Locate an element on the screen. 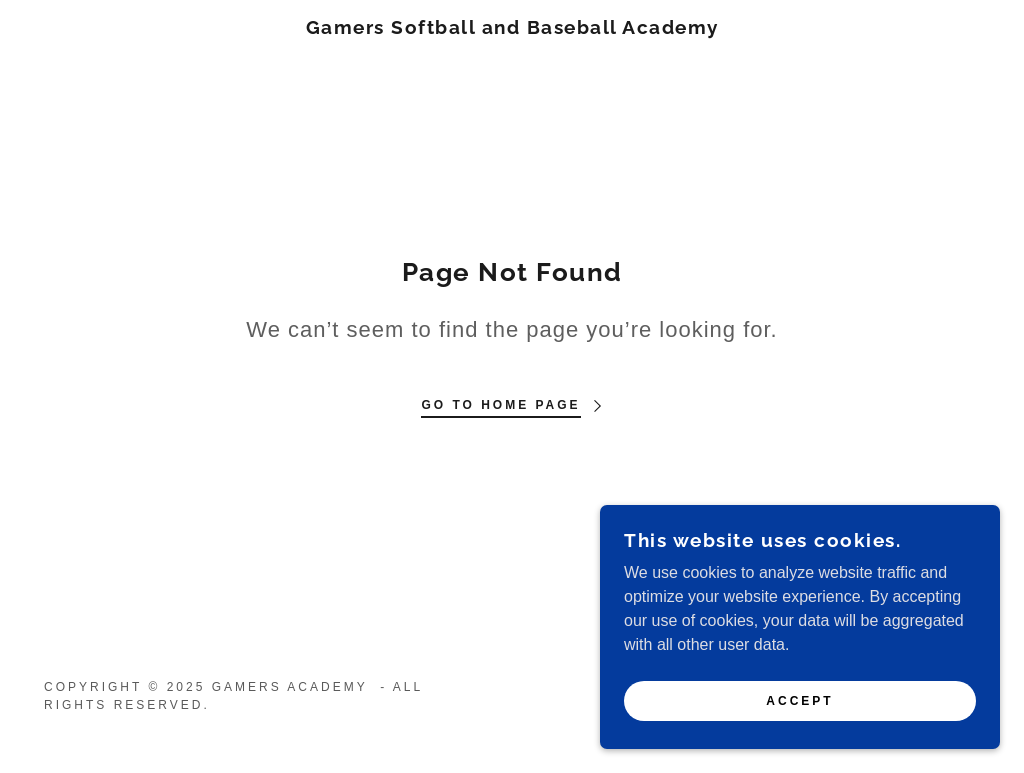 The height and width of the screenshot is (773, 1024). [link] is located at coordinates (512, 28).